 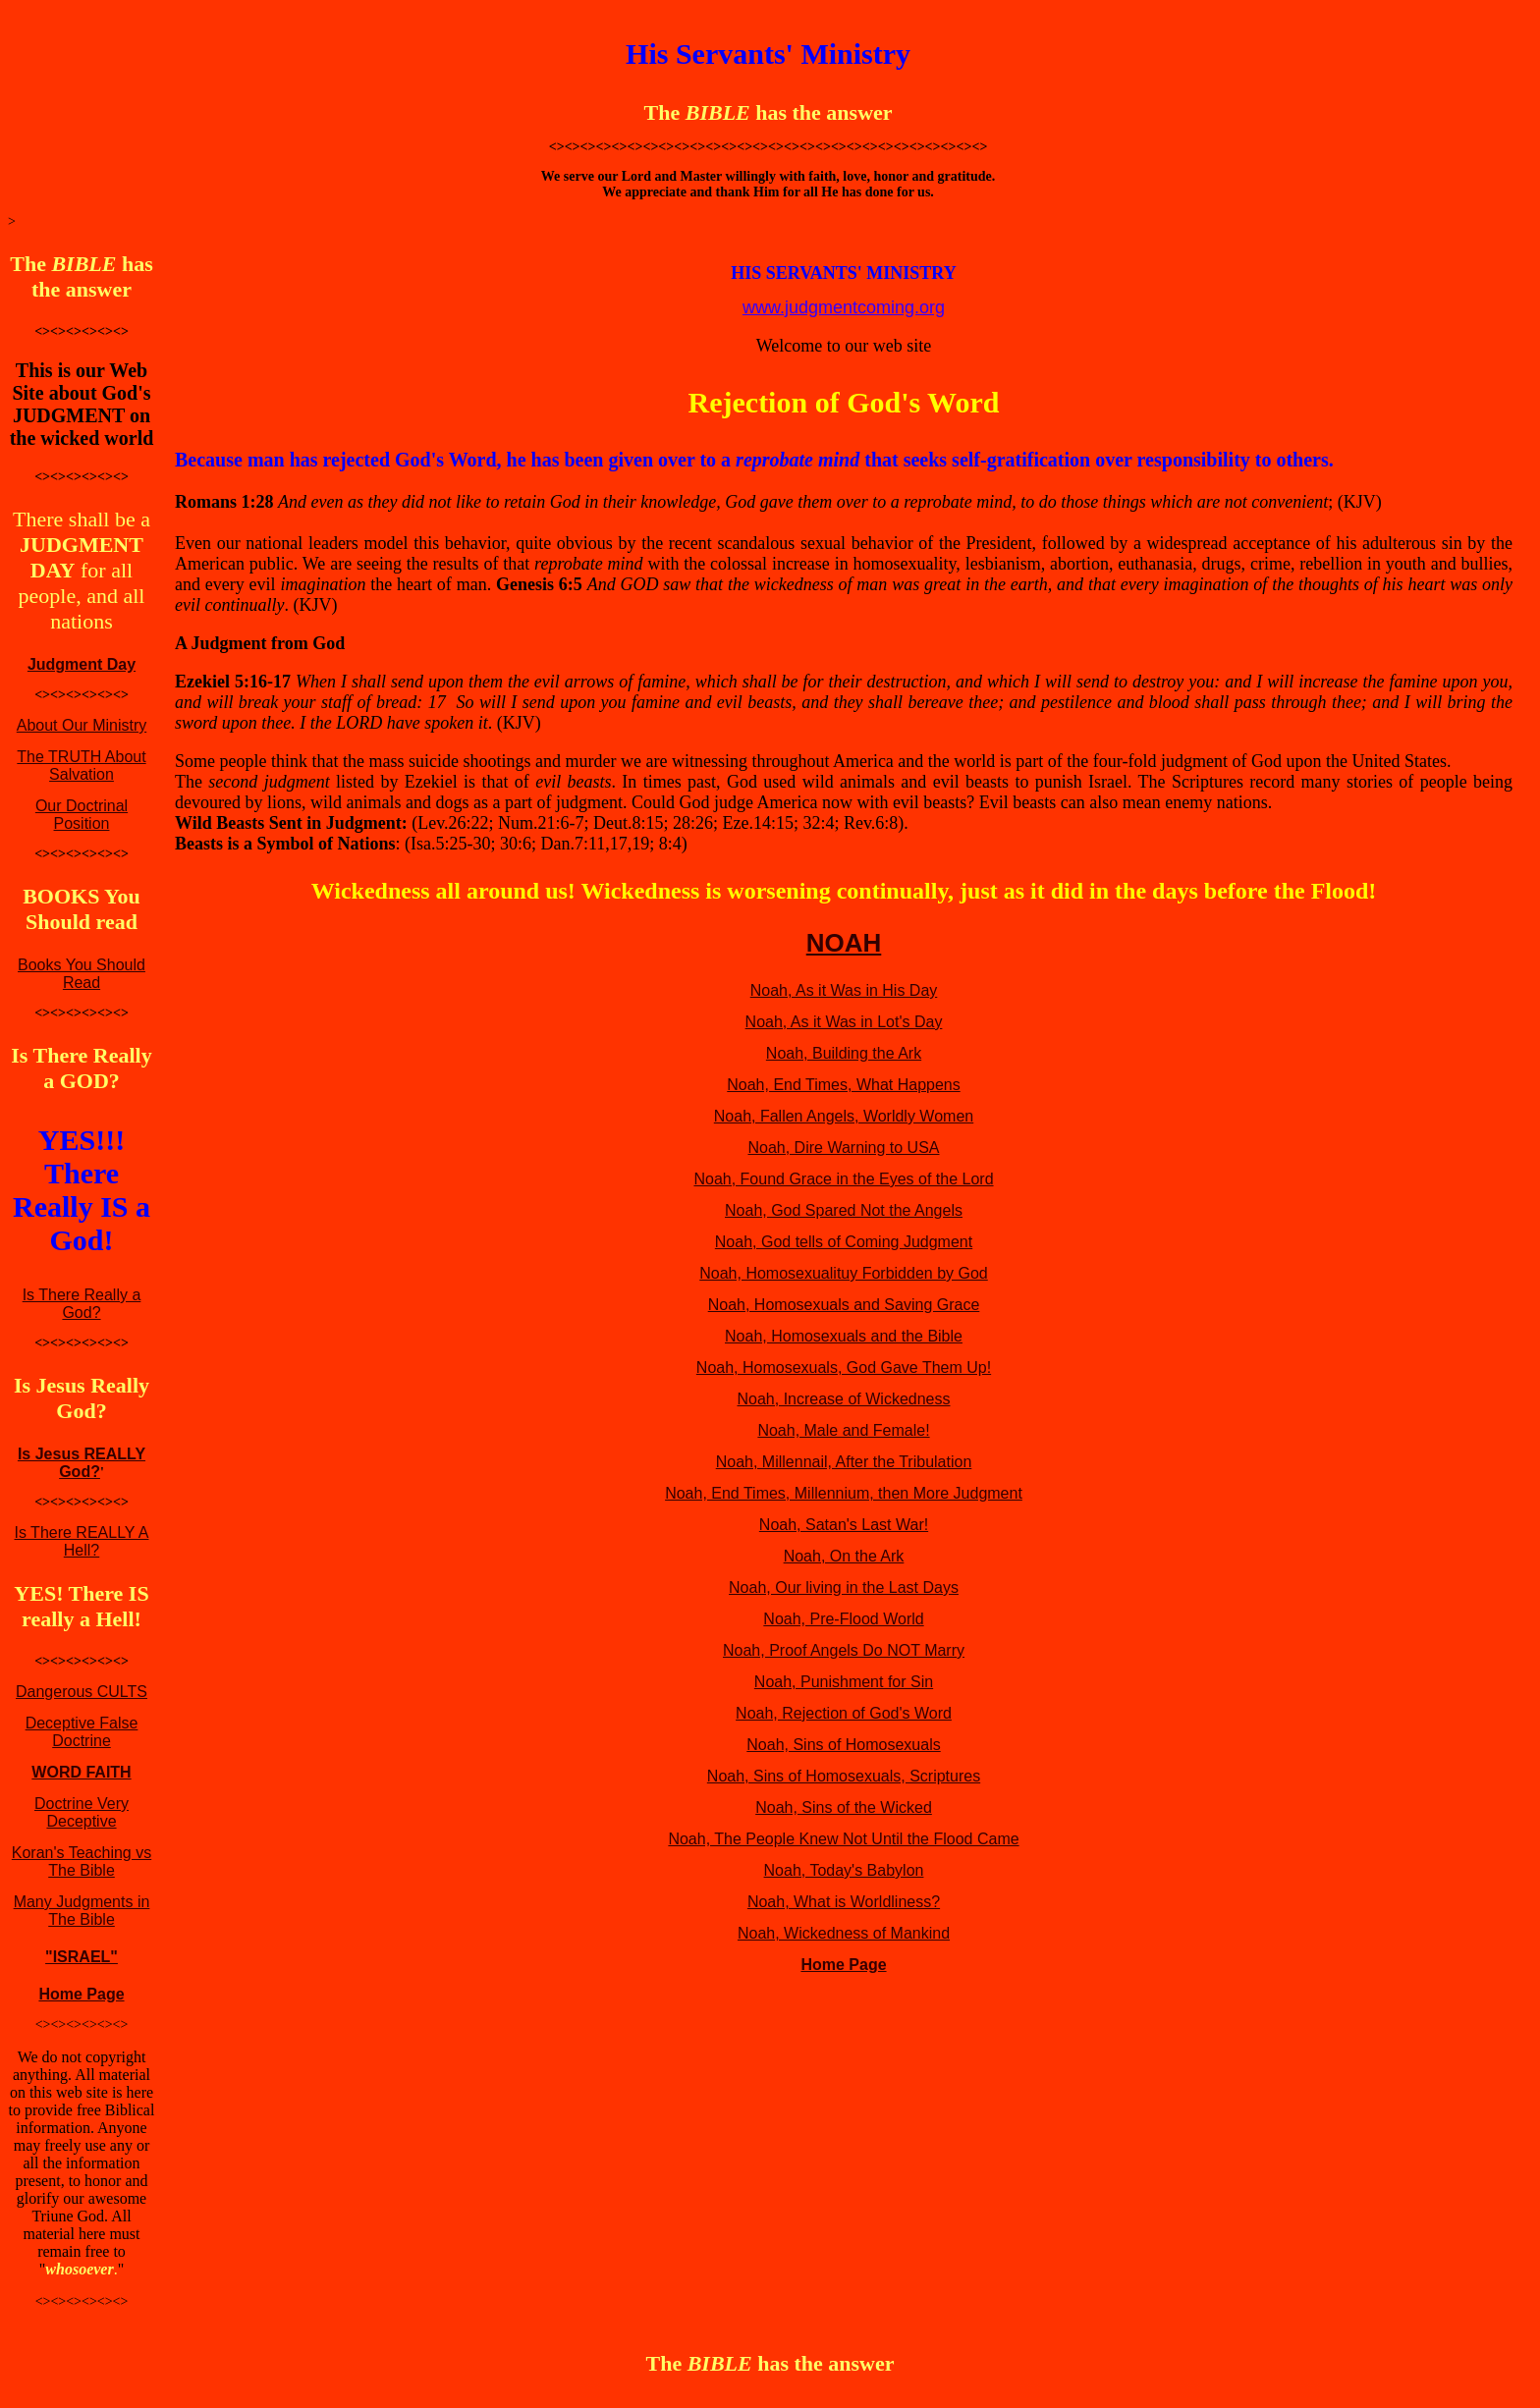 I want to click on Noah, Homosexuals and Saving Grace, so click(x=844, y=1304).